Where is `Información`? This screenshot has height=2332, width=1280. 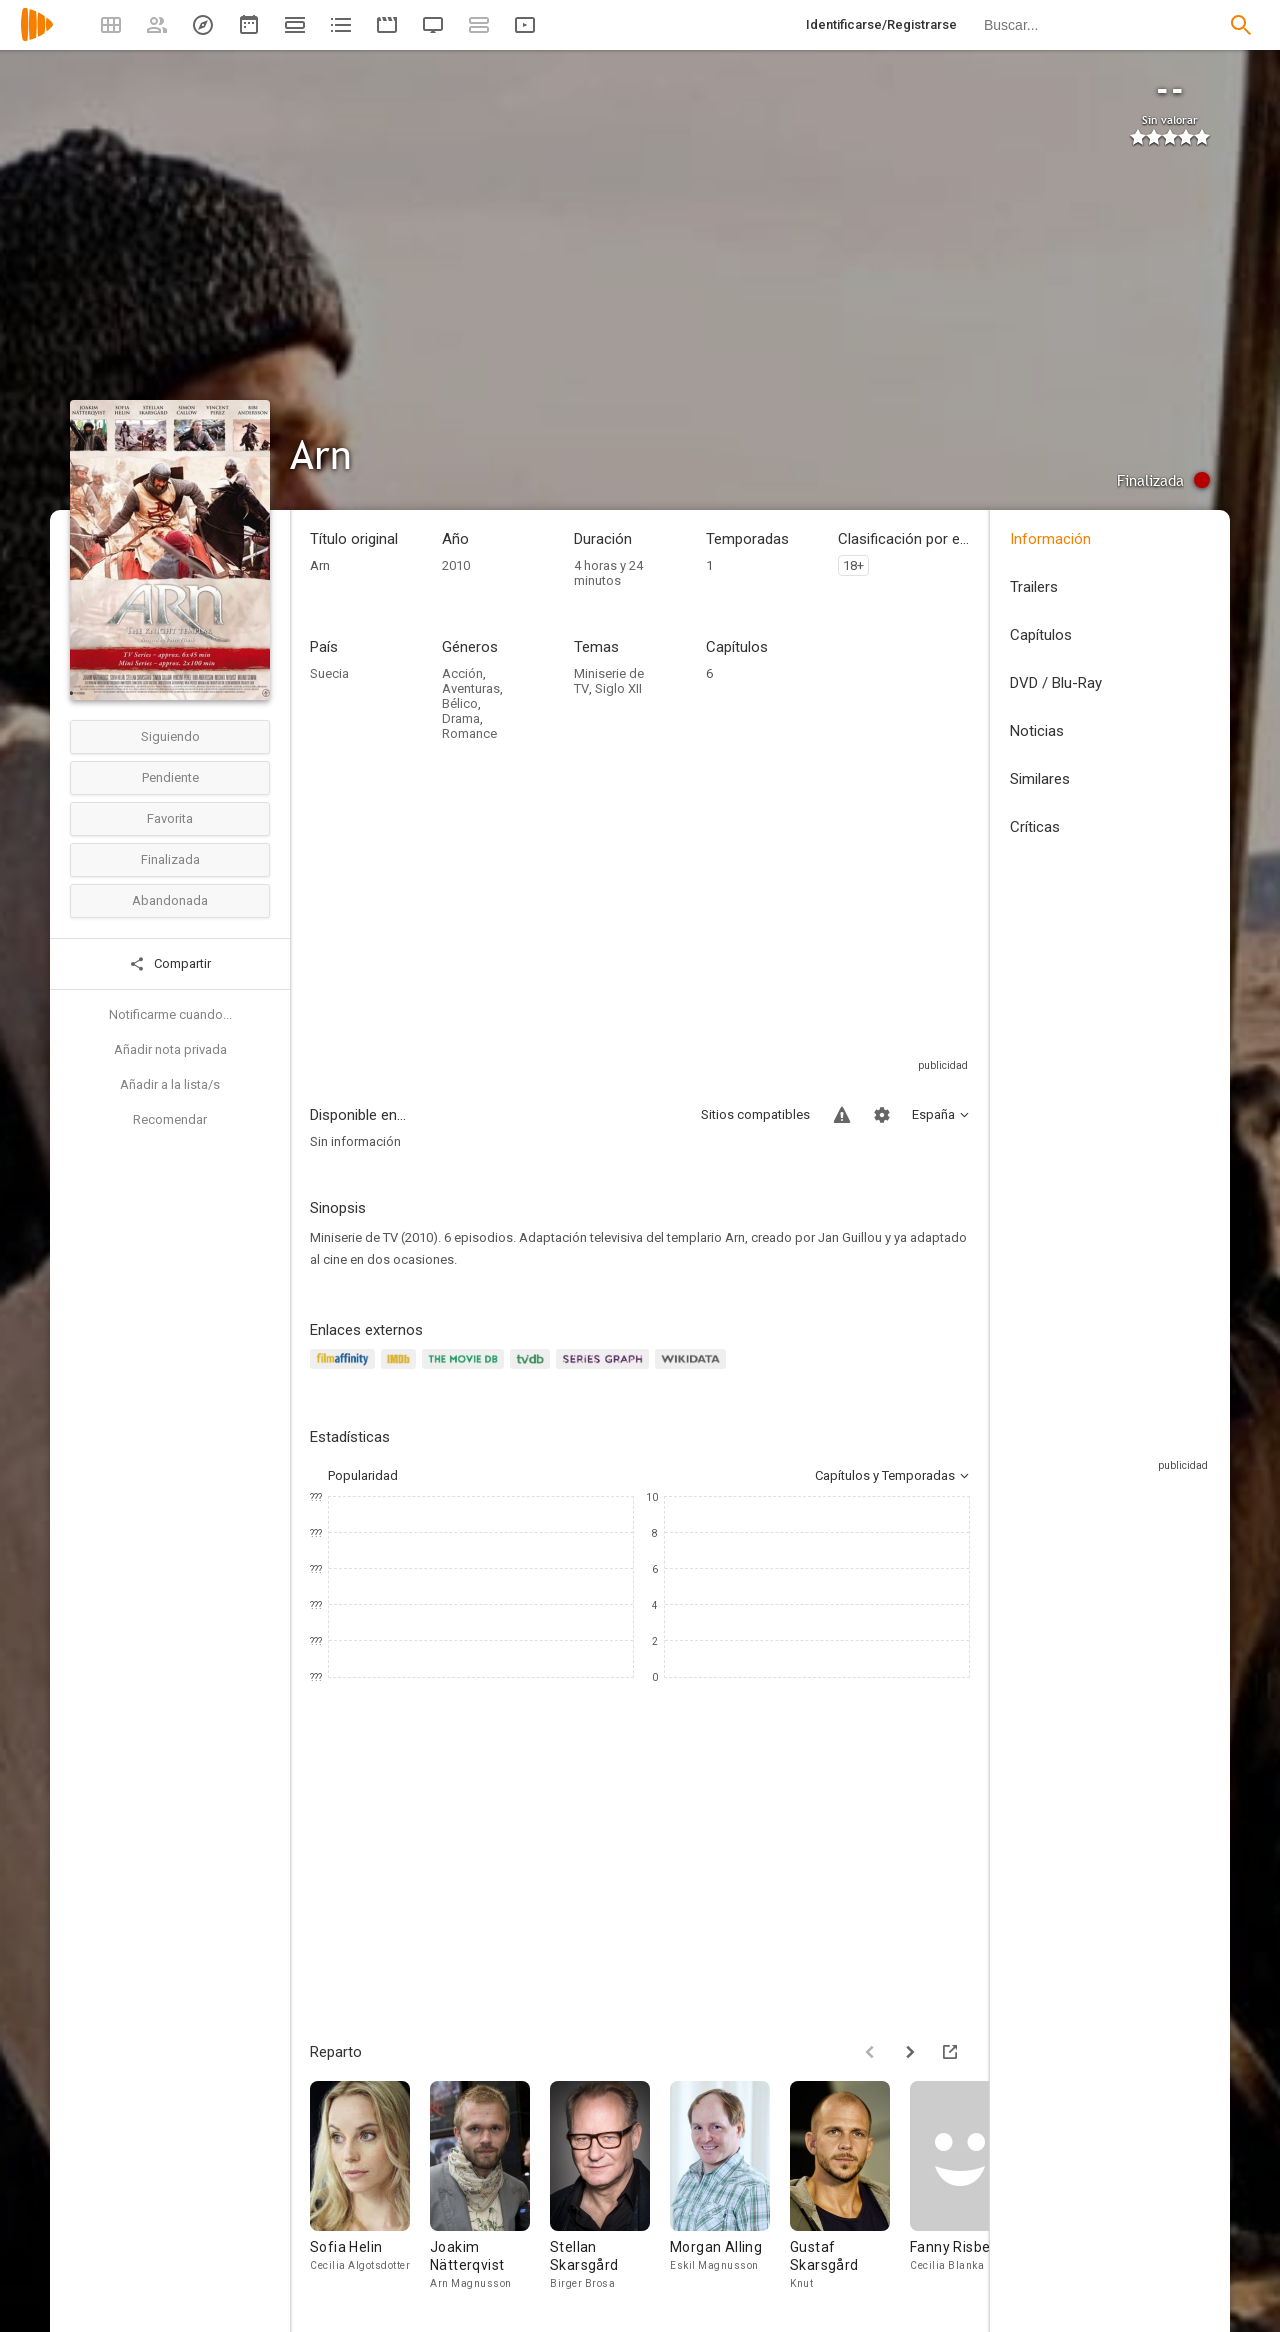
Información is located at coordinates (1050, 539).